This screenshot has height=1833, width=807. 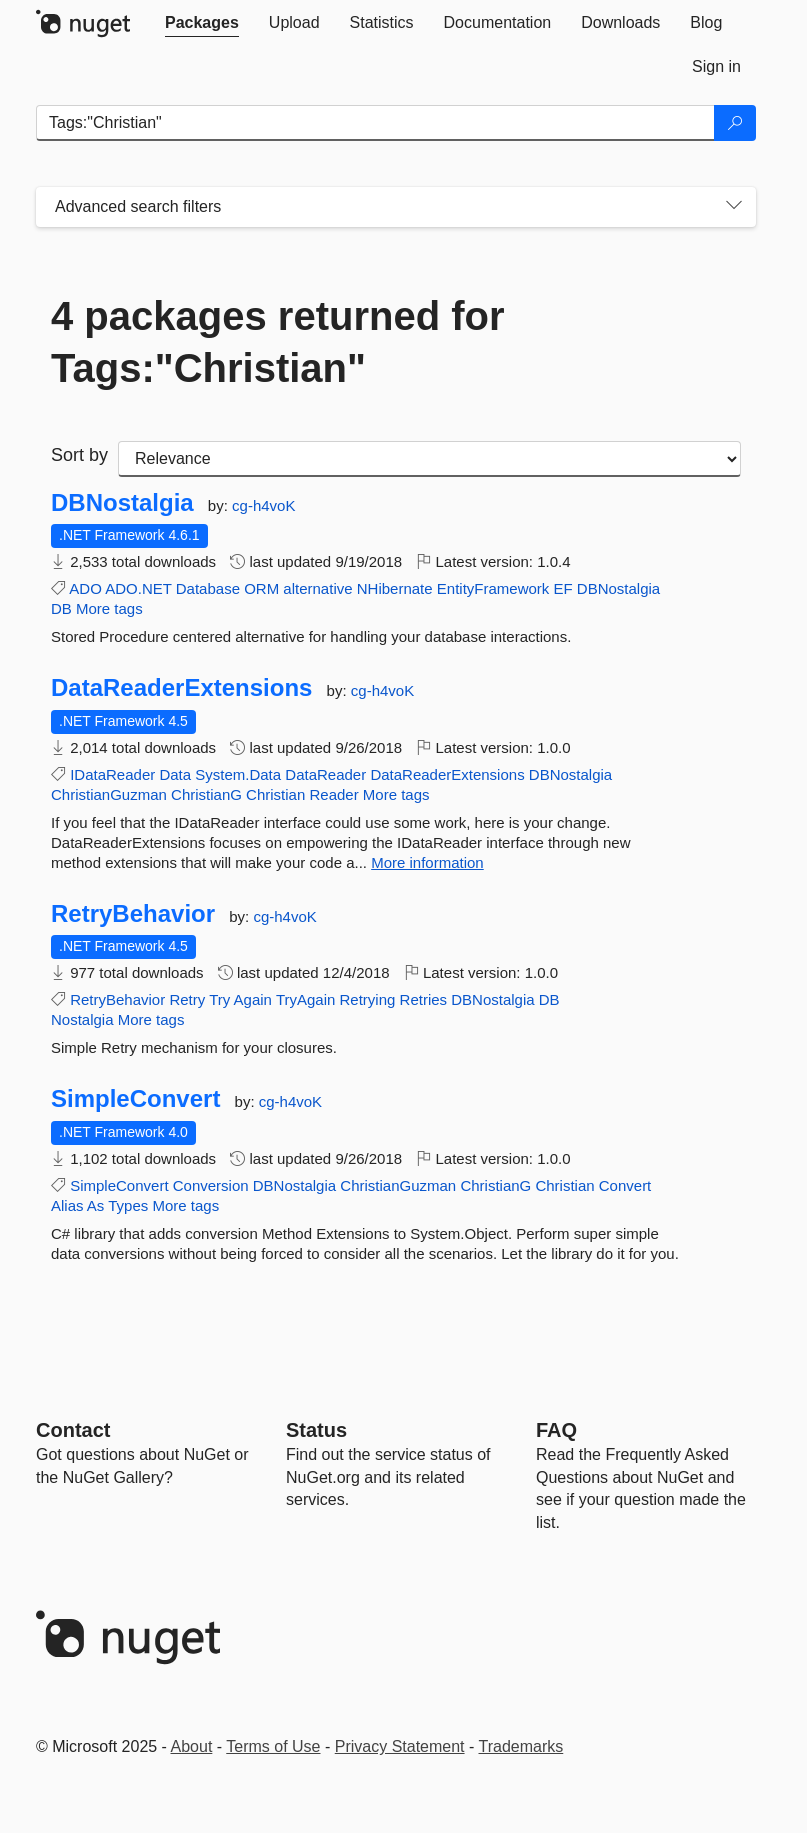 I want to click on IDataReader, so click(x=112, y=774).